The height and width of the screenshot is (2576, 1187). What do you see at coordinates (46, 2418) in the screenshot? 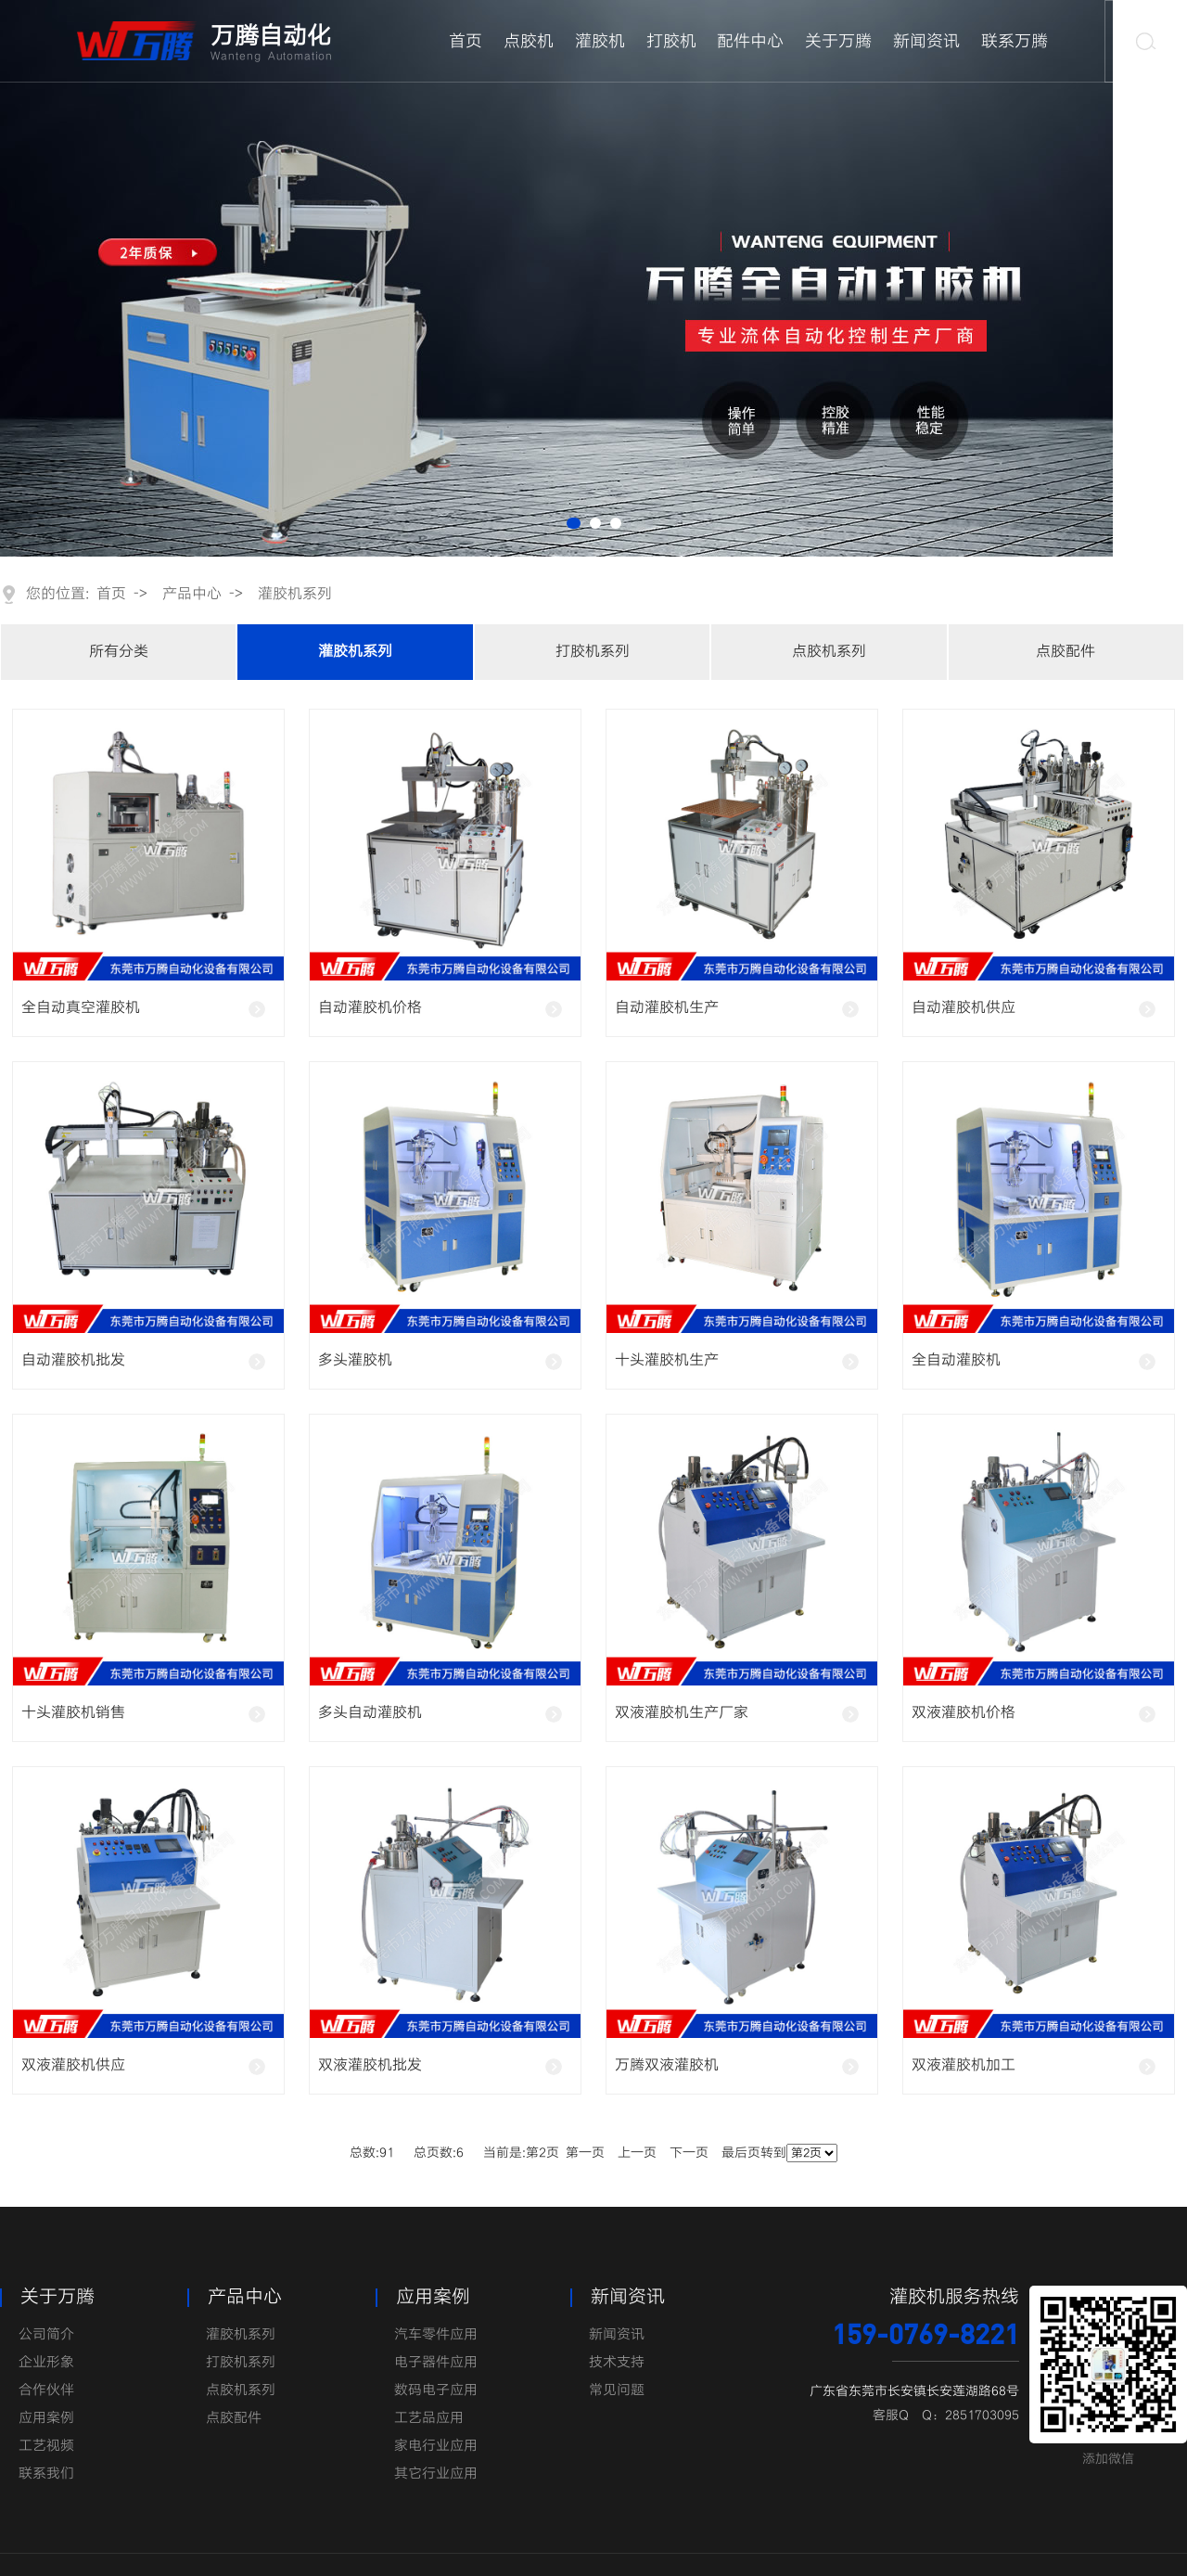
I see `应用案例` at bounding box center [46, 2418].